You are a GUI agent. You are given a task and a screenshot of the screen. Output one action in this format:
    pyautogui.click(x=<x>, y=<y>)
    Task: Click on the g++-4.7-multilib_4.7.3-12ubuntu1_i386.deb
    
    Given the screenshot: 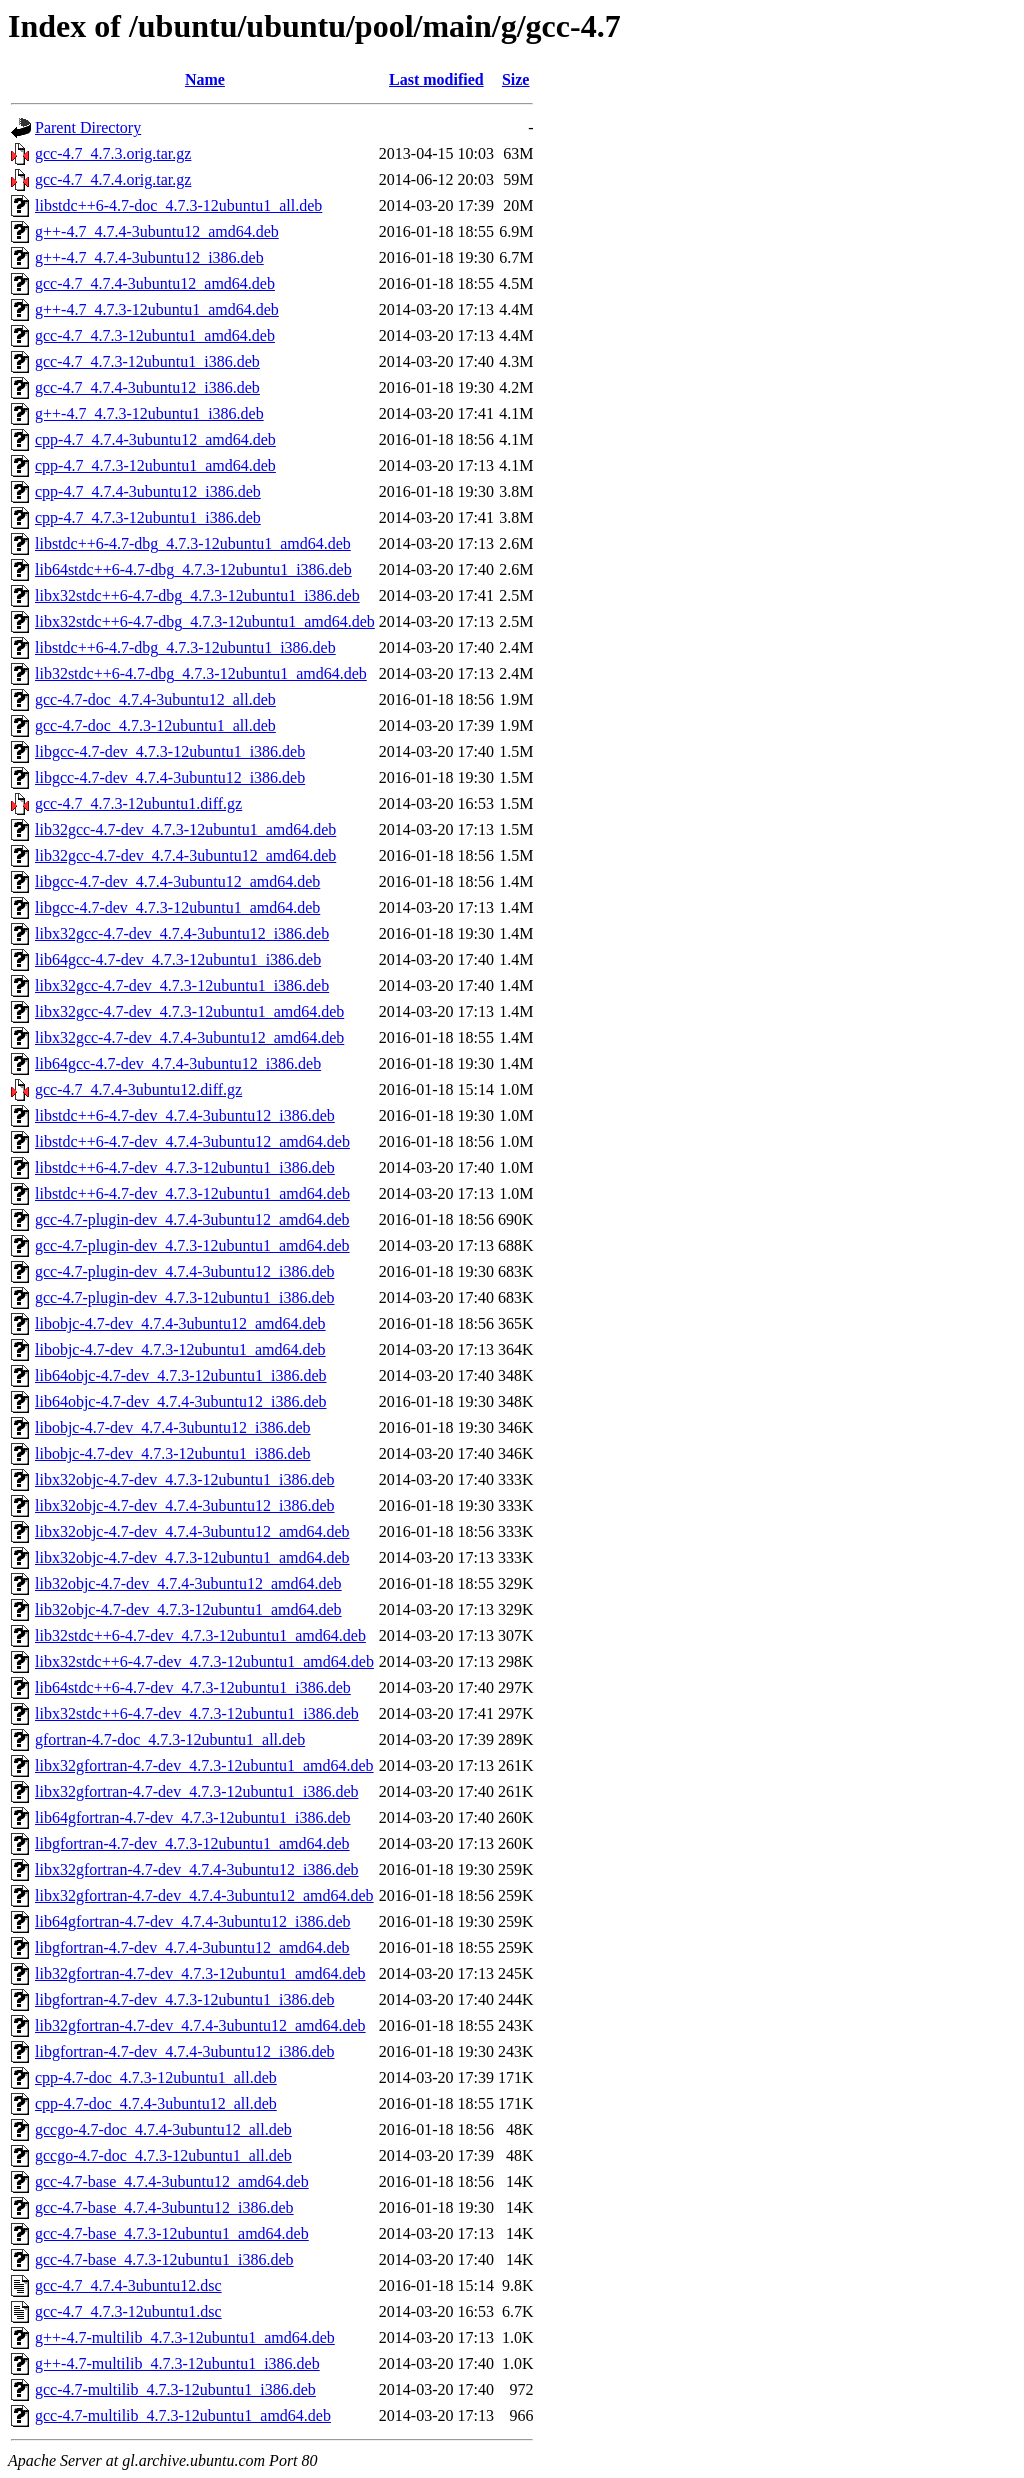 What is the action you would take?
    pyautogui.click(x=177, y=2363)
    